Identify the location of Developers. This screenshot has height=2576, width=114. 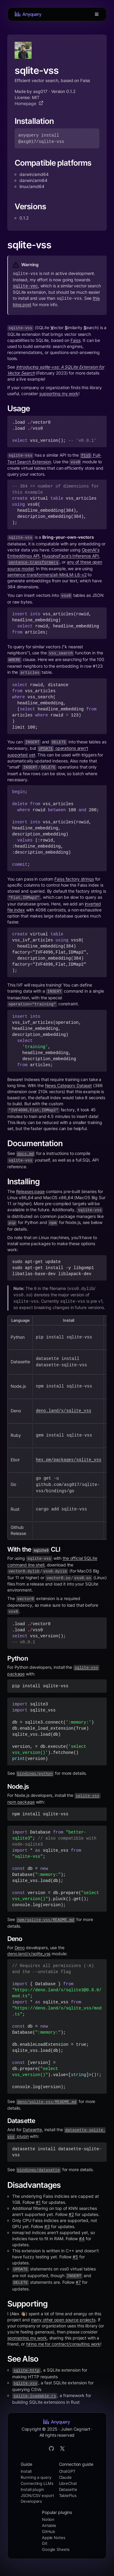
(31, 2501).